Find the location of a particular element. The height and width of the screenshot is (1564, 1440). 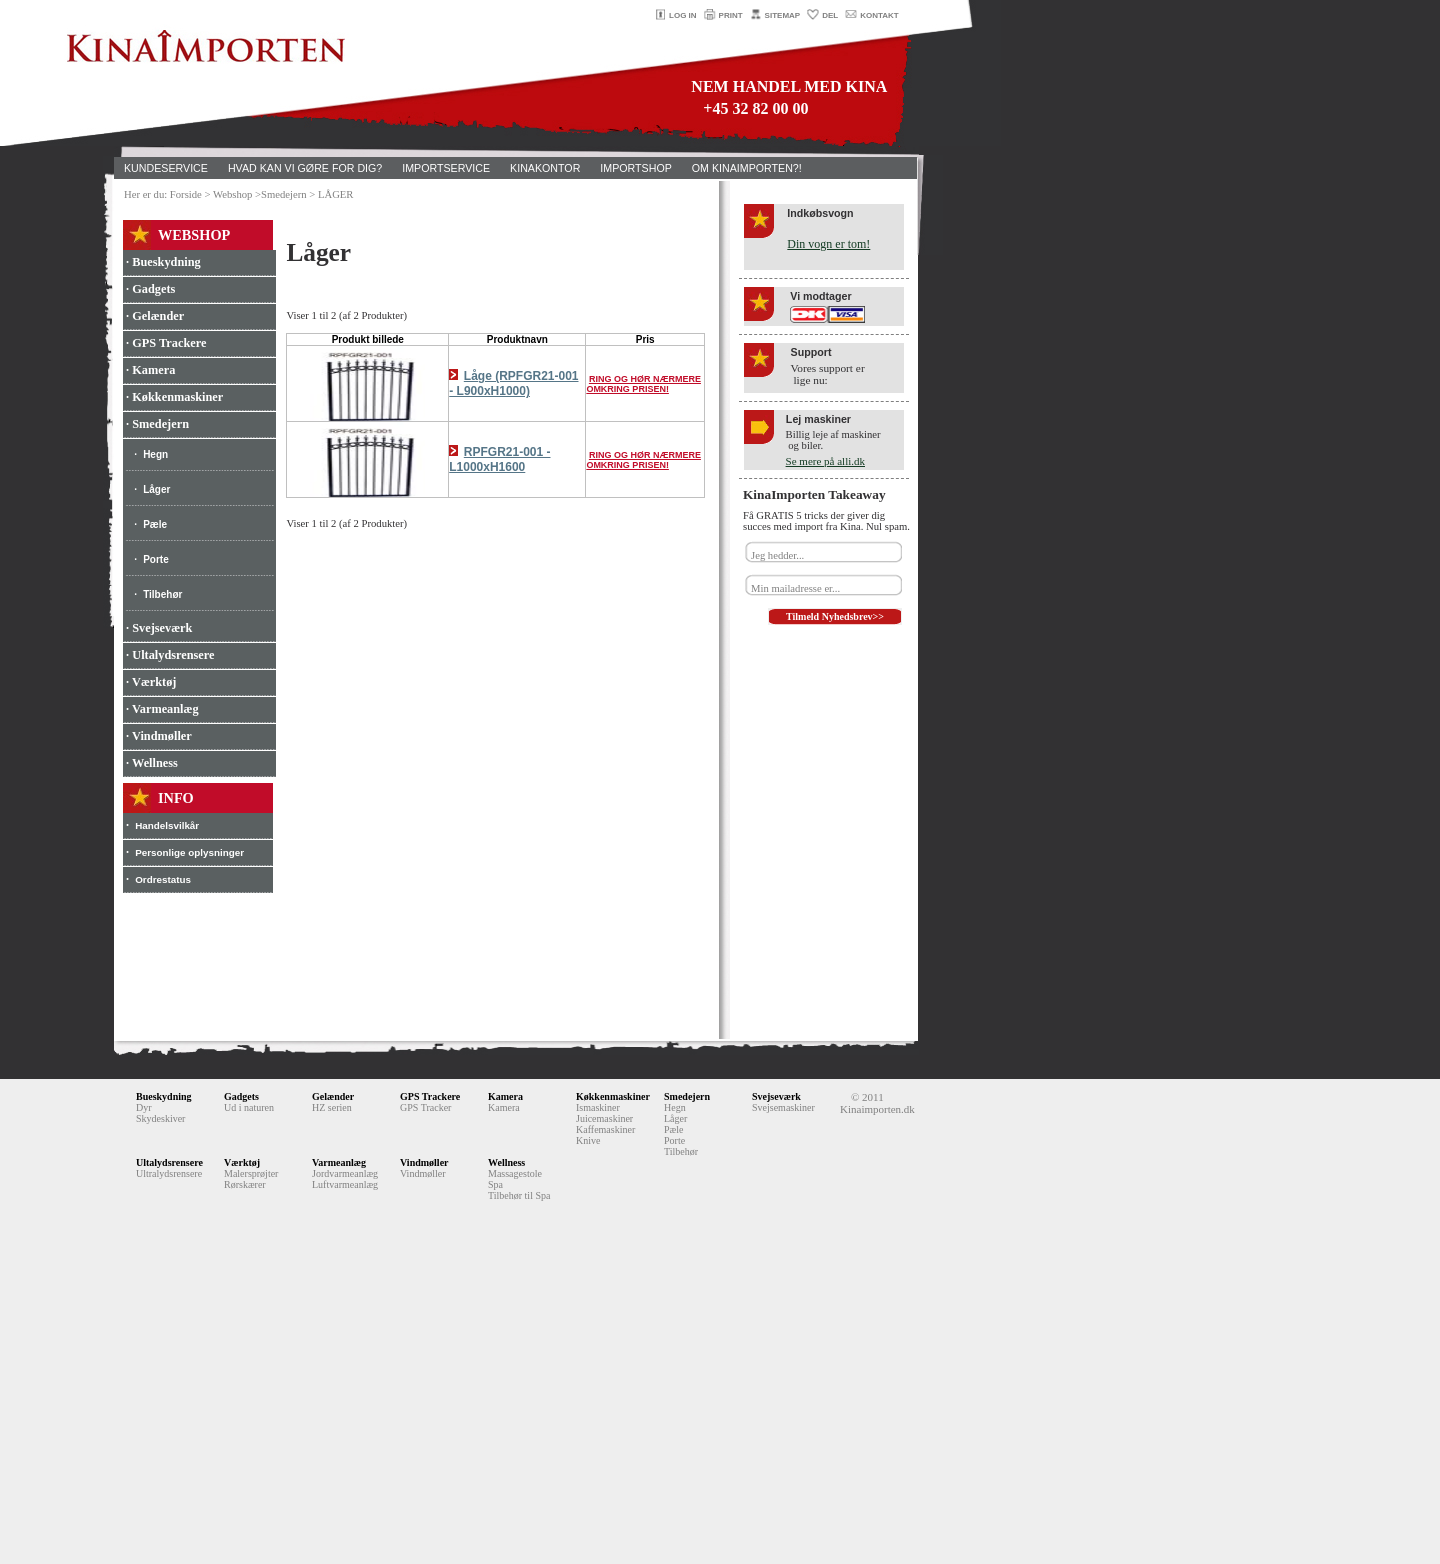

Svejsemaskiner is located at coordinates (783, 1107).